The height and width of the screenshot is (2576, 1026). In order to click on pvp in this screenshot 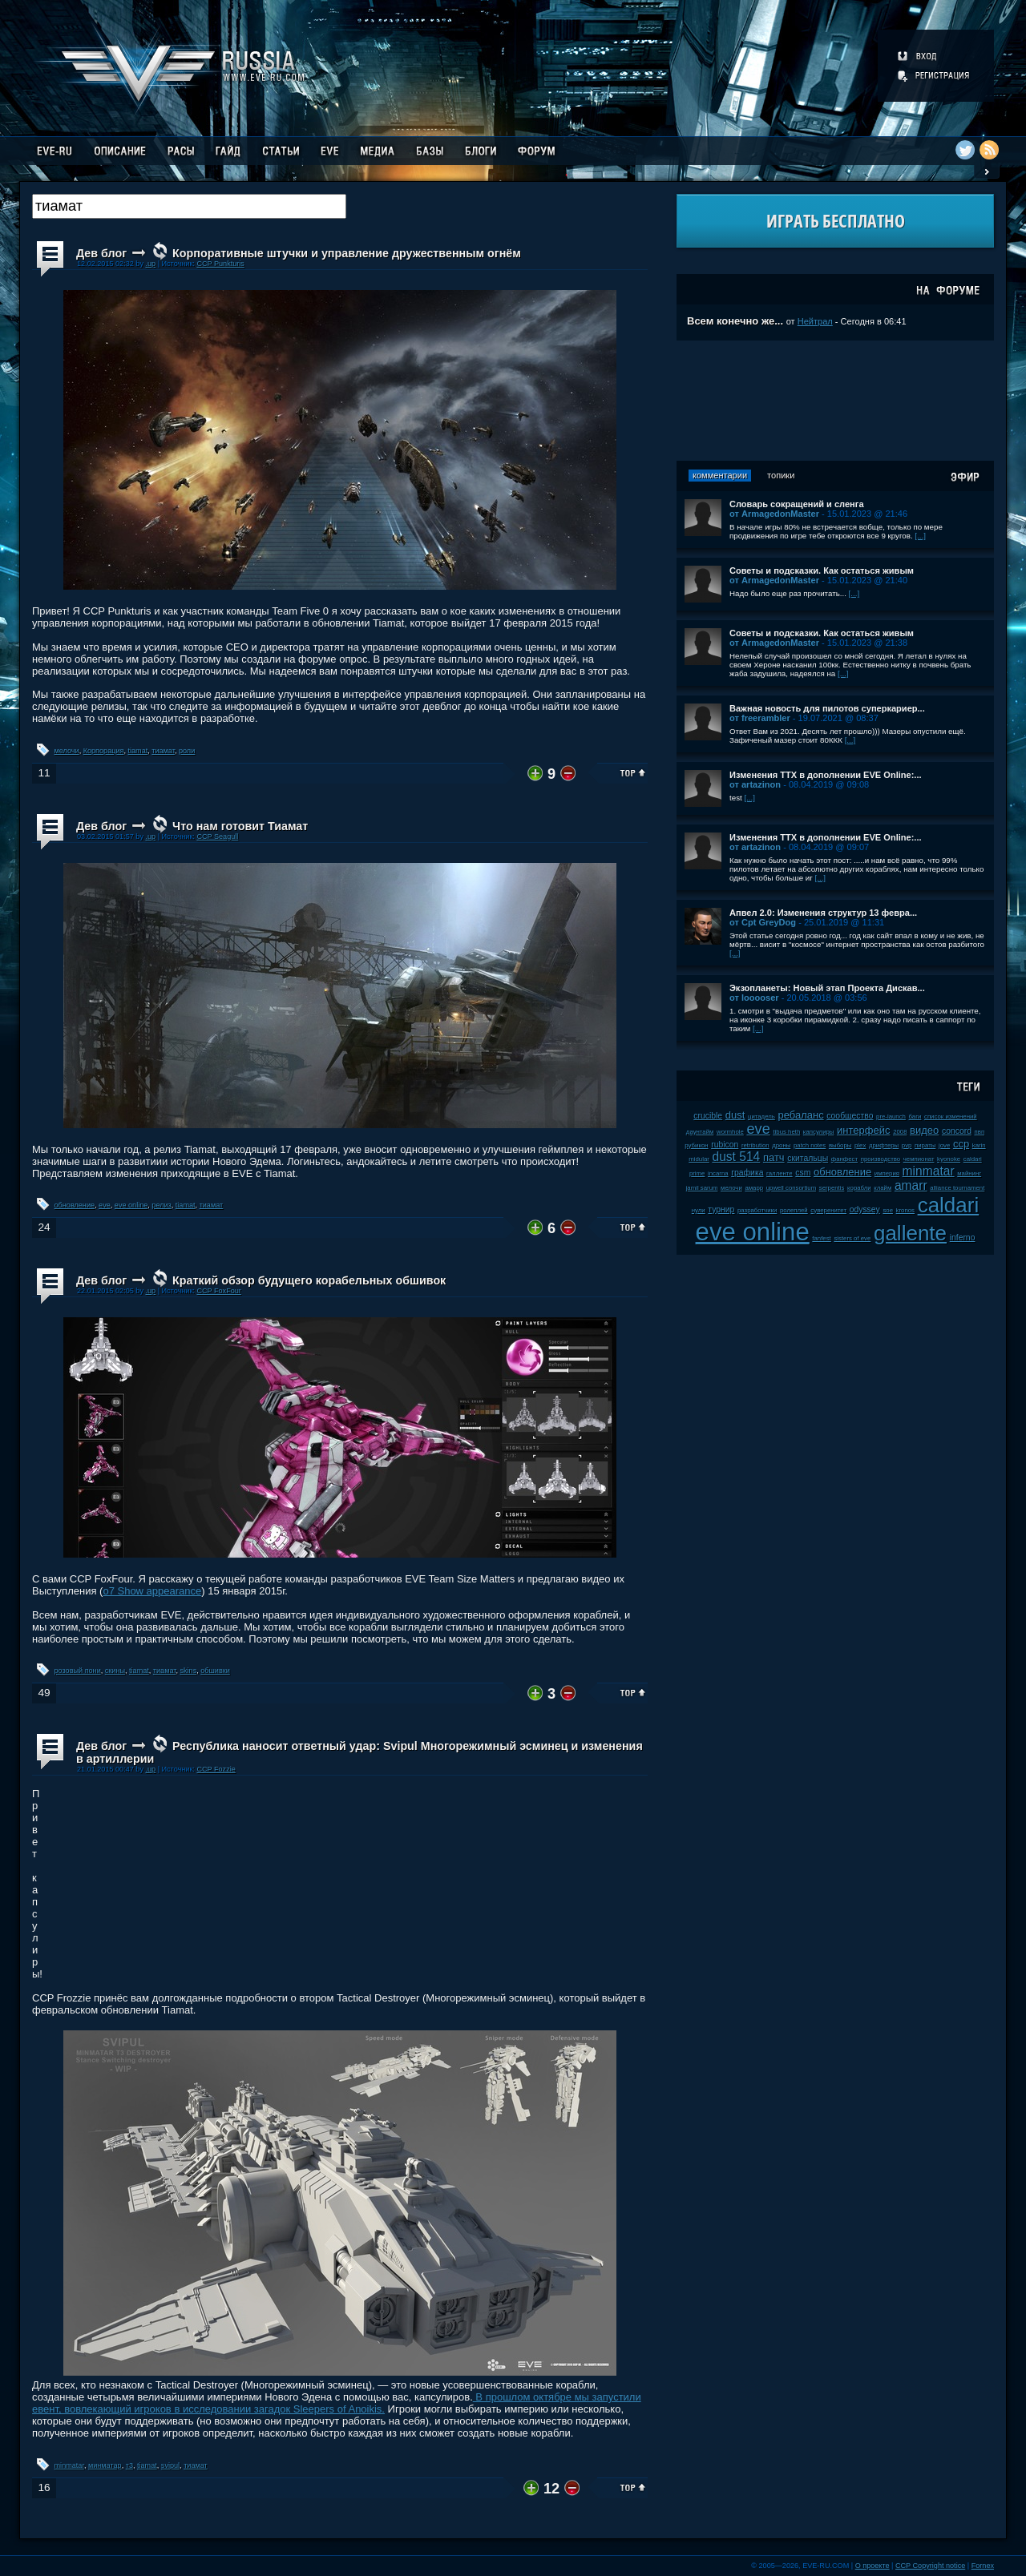, I will do `click(907, 1145)`.